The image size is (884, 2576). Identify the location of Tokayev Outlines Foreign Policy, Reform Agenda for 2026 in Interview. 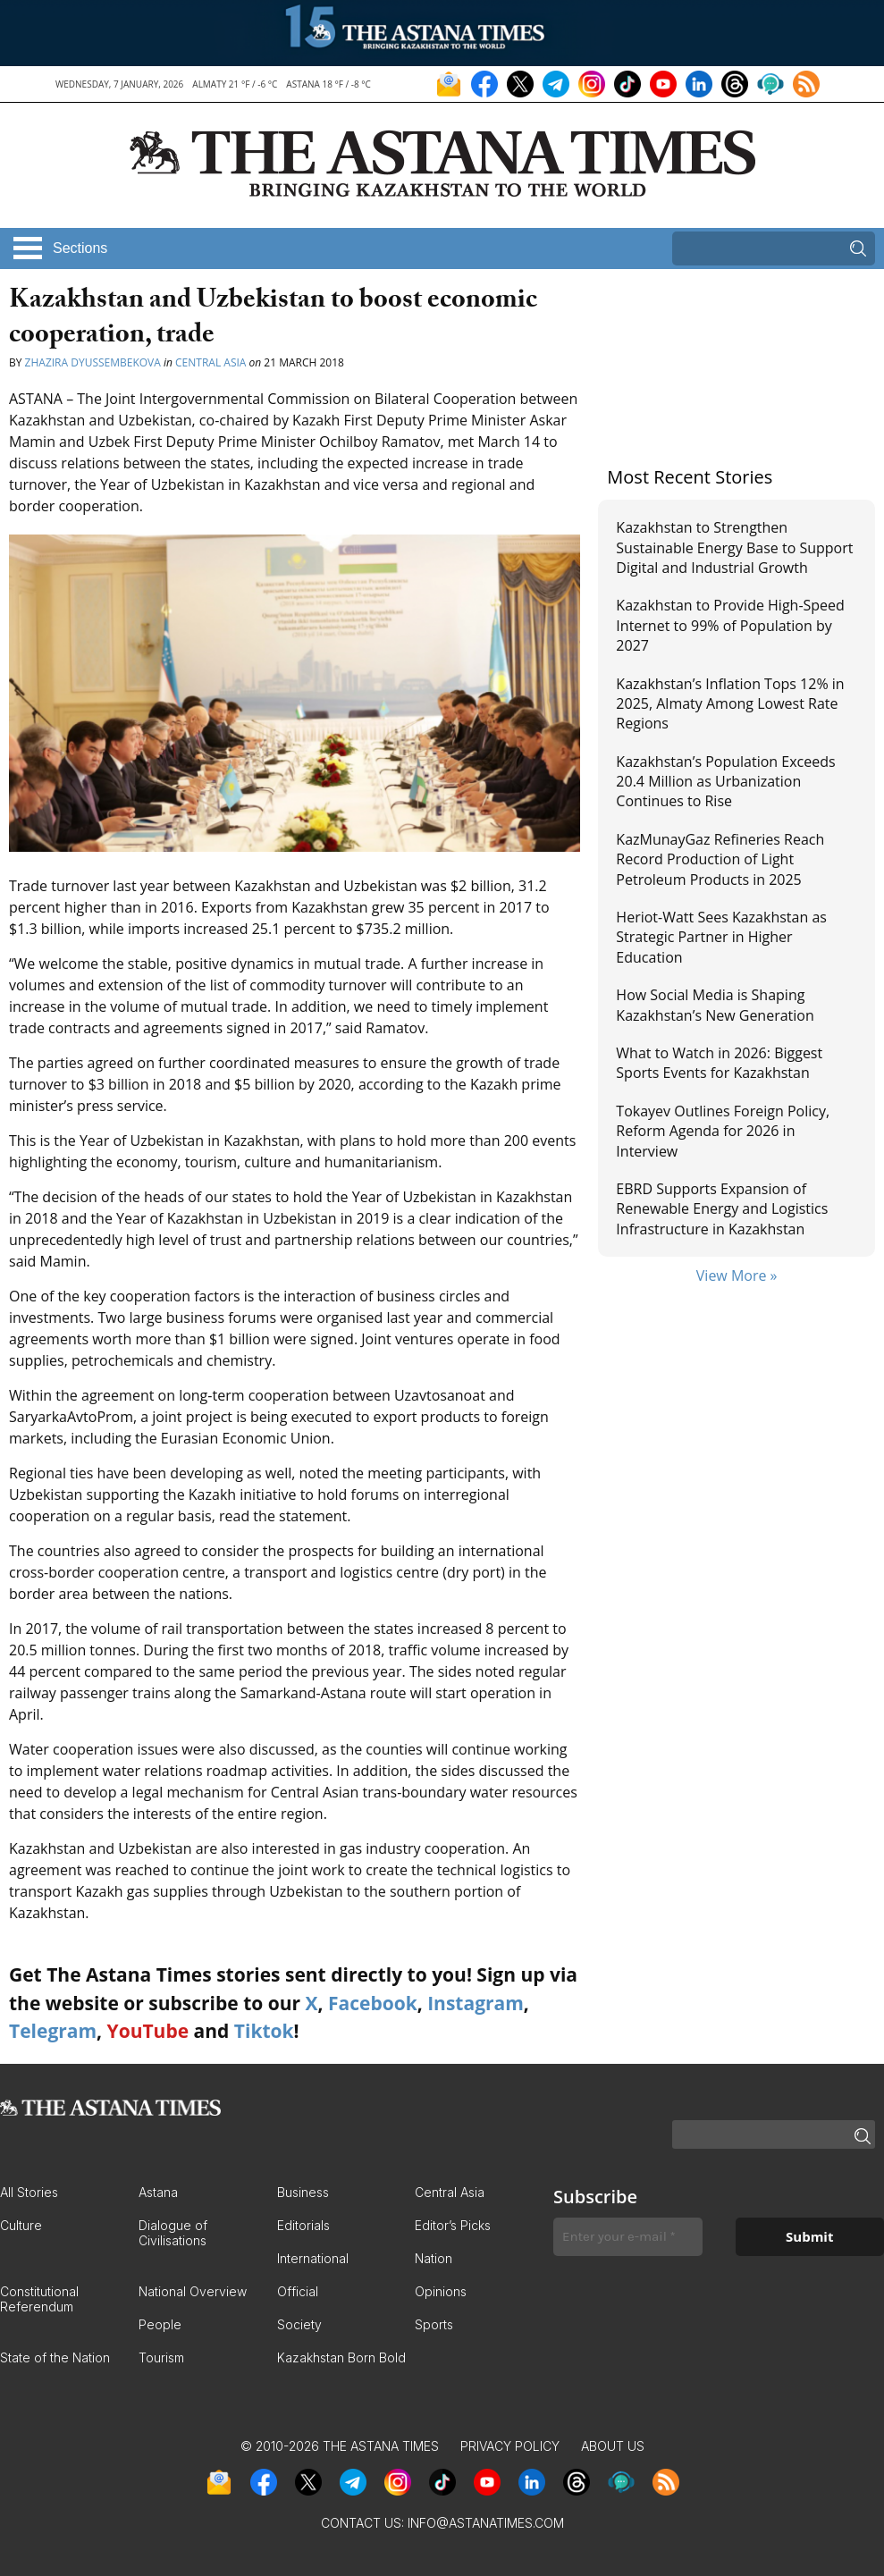
(722, 1131).